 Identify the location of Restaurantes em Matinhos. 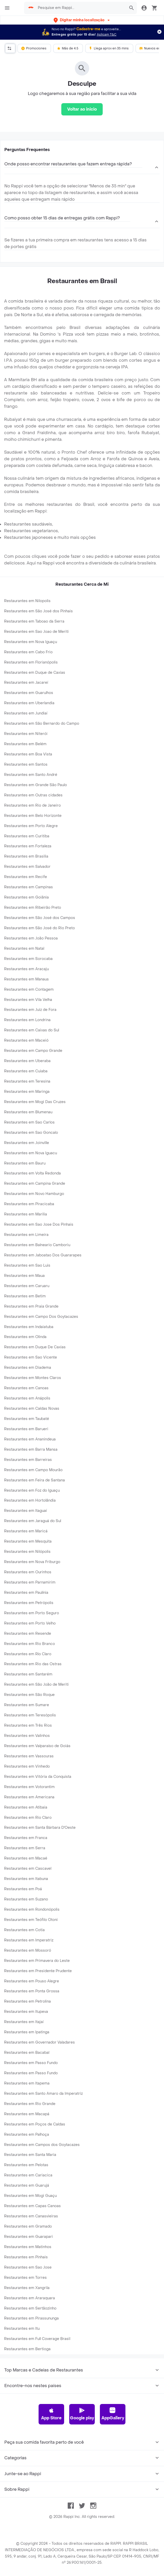
(27, 2246).